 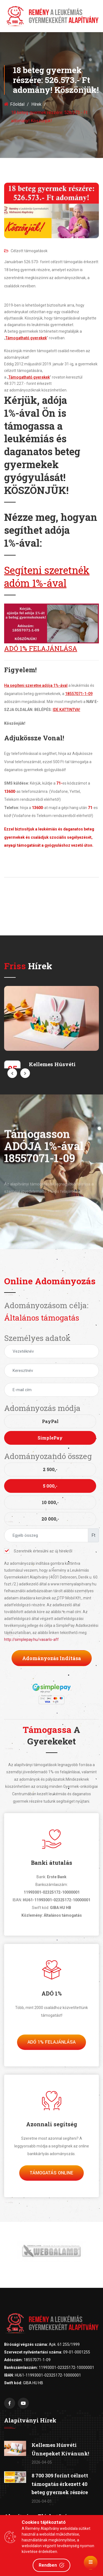 What do you see at coordinates (51, 1993) in the screenshot?
I see `ADÓ 1%` at bounding box center [51, 1993].